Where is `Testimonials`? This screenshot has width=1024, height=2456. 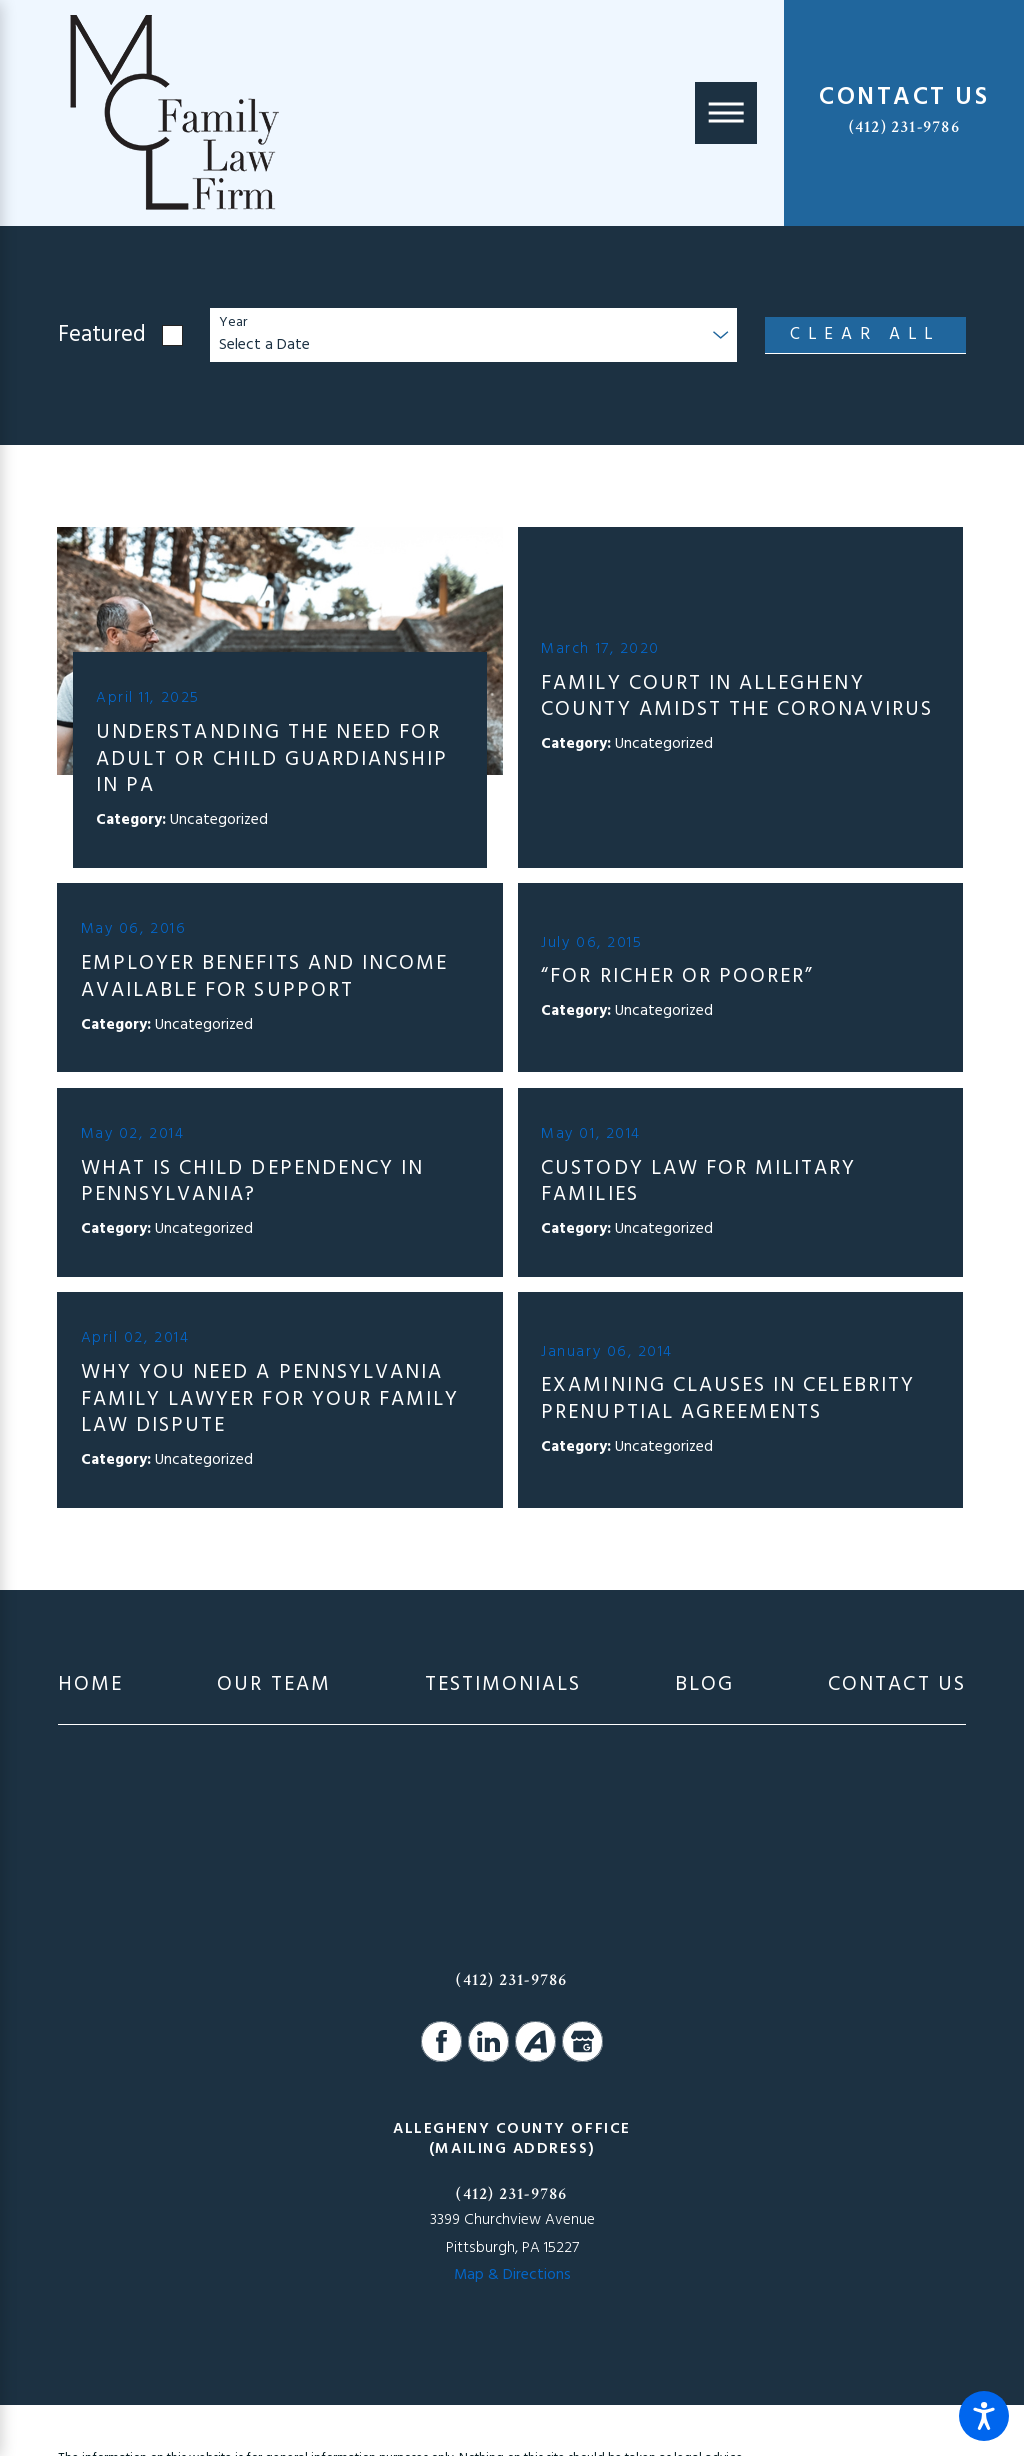
Testimonials is located at coordinates (503, 1685).